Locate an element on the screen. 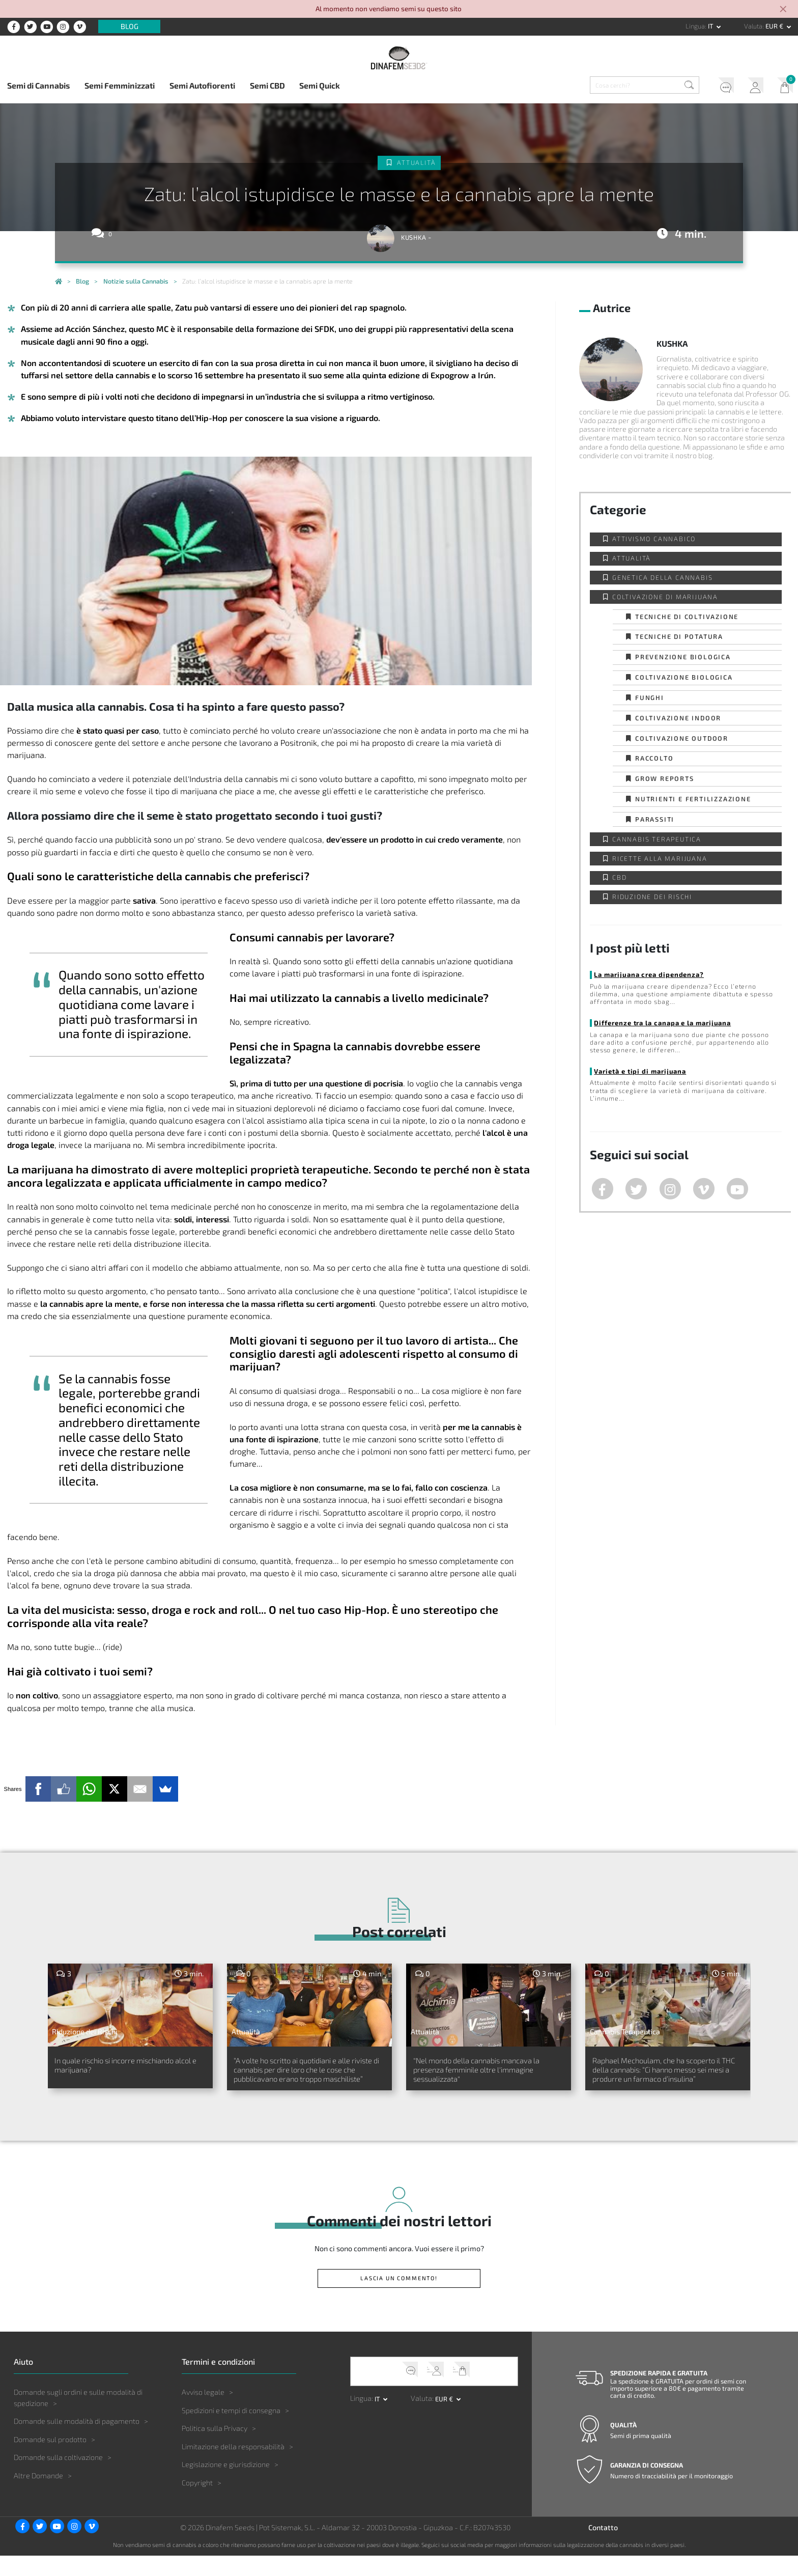  Attualità is located at coordinates (416, 163).